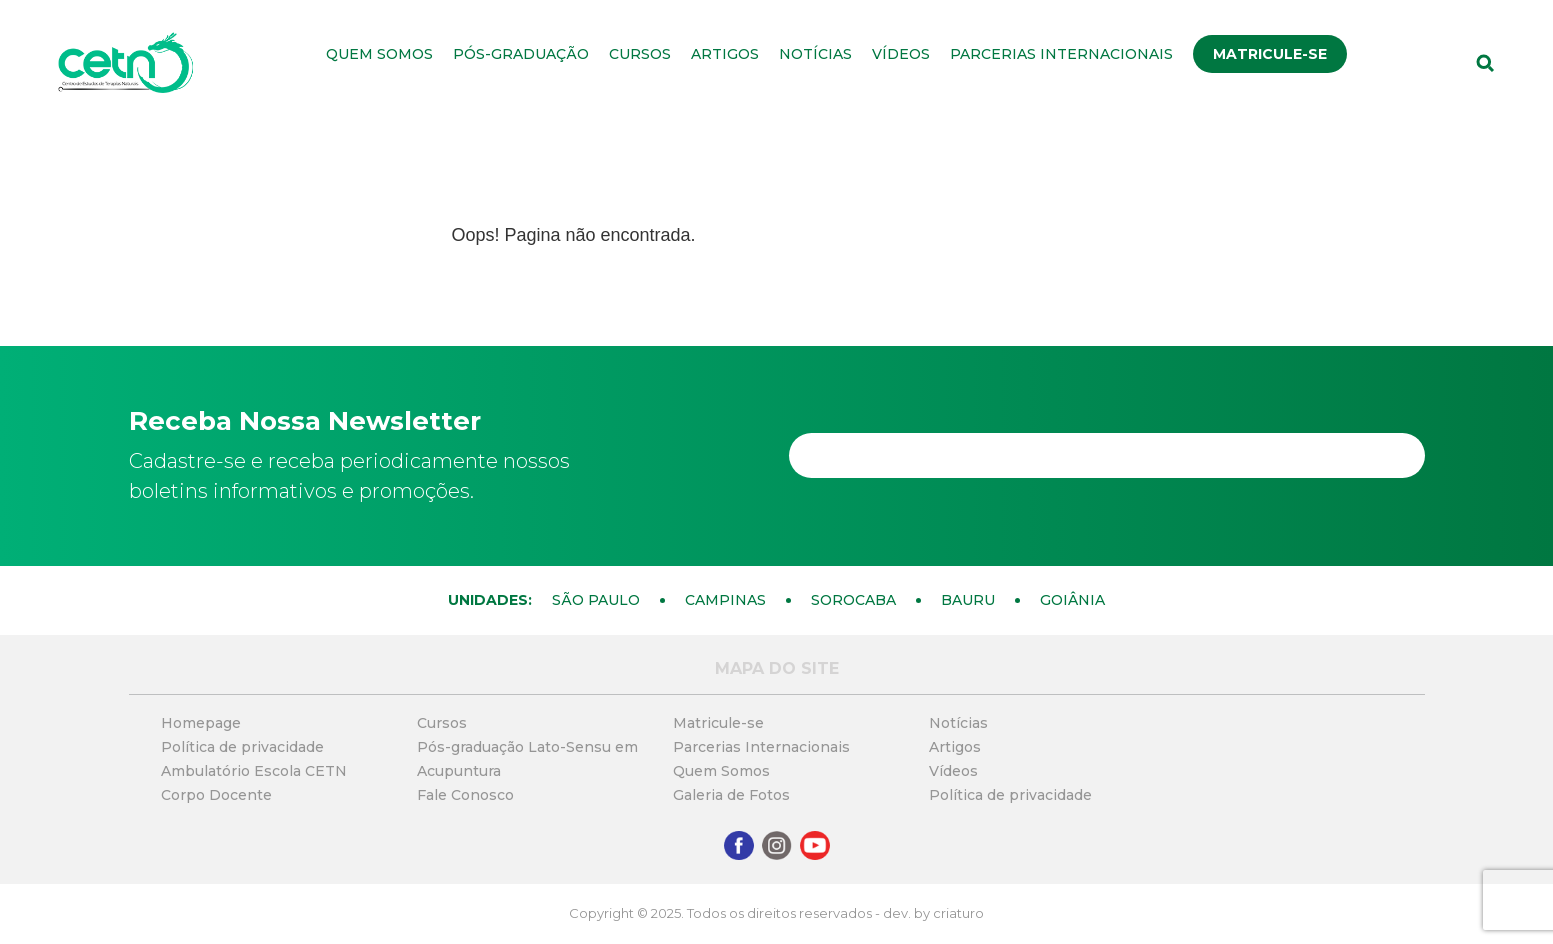  Describe the element at coordinates (725, 54) in the screenshot. I see `Artigos` at that location.